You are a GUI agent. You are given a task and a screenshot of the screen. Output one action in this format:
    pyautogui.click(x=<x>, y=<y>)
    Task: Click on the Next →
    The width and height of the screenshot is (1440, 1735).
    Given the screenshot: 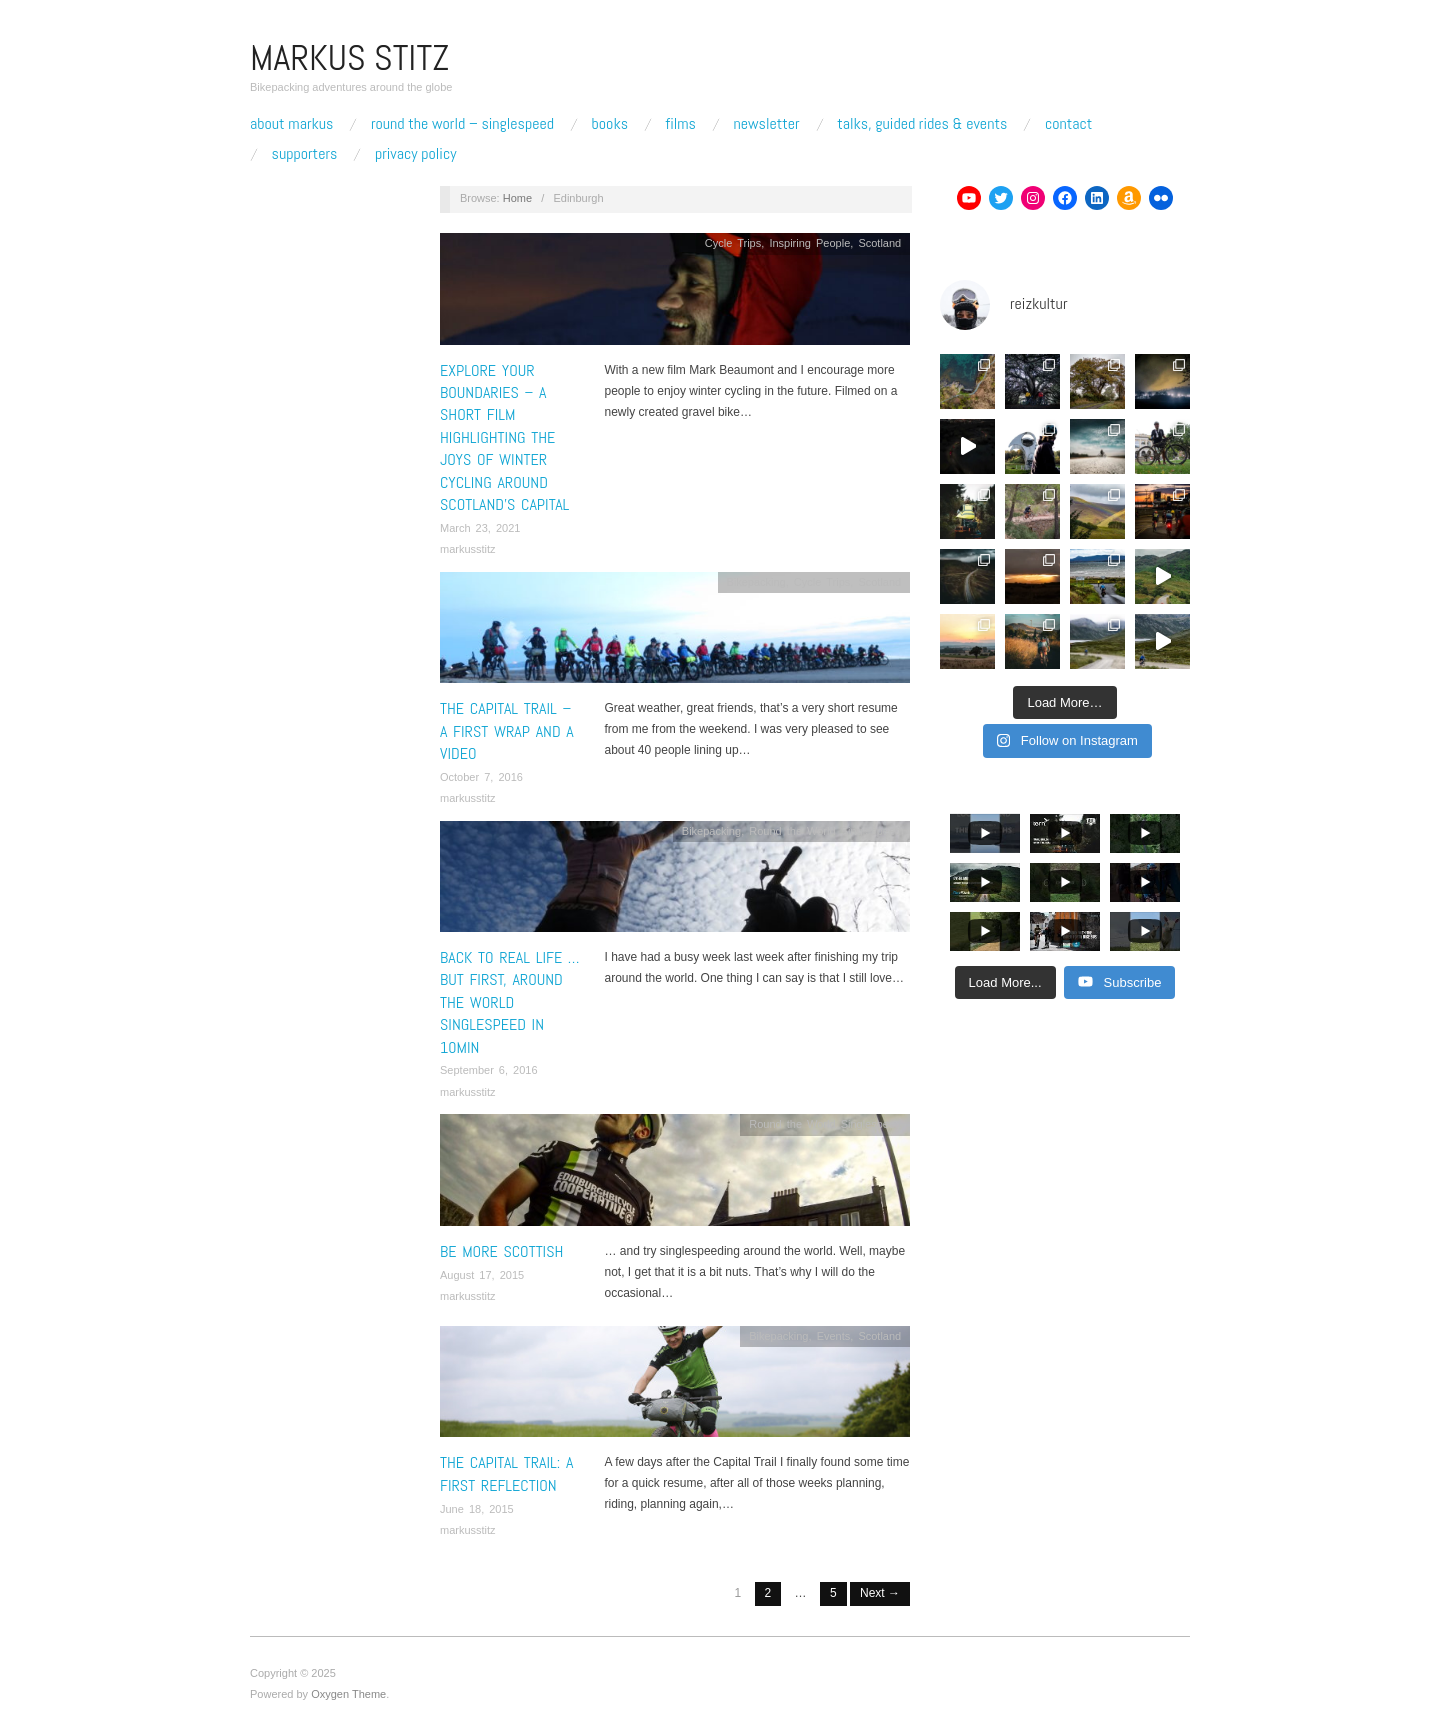 What is the action you would take?
    pyautogui.click(x=880, y=1593)
    